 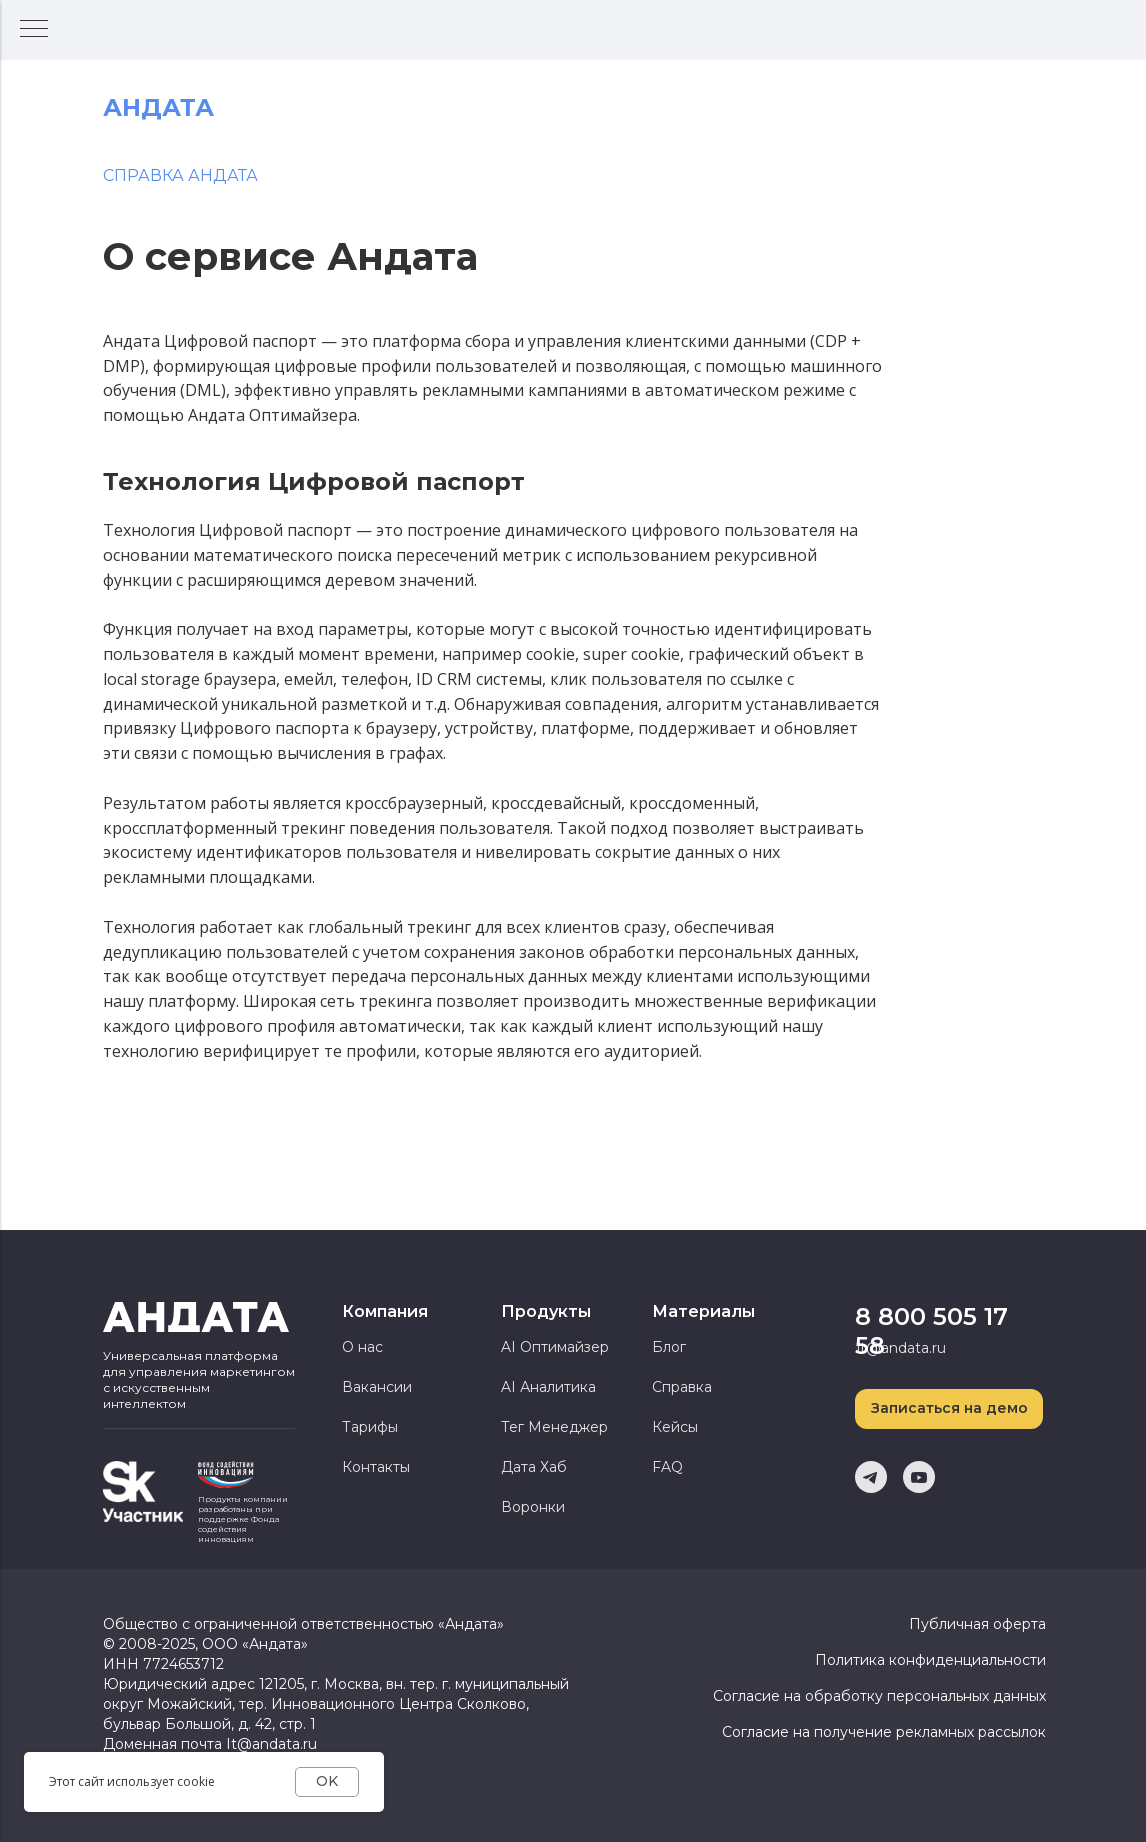 What do you see at coordinates (884, 1732) in the screenshot?
I see `Согласие на получение рекламных рассылок` at bounding box center [884, 1732].